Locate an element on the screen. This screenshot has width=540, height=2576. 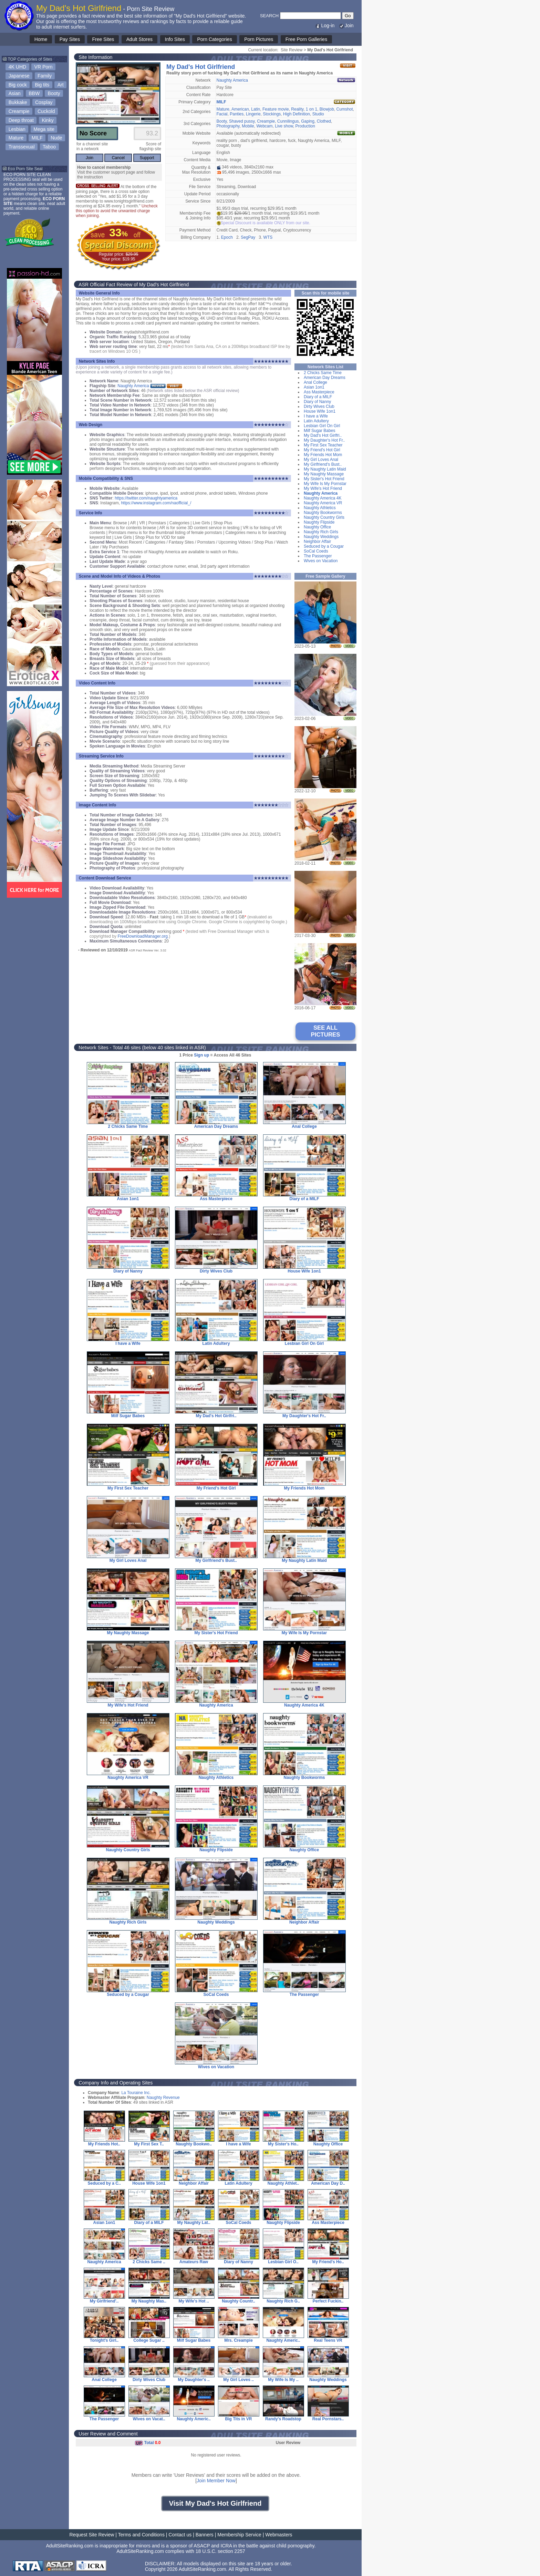
Feature movie is located at coordinates (275, 109).